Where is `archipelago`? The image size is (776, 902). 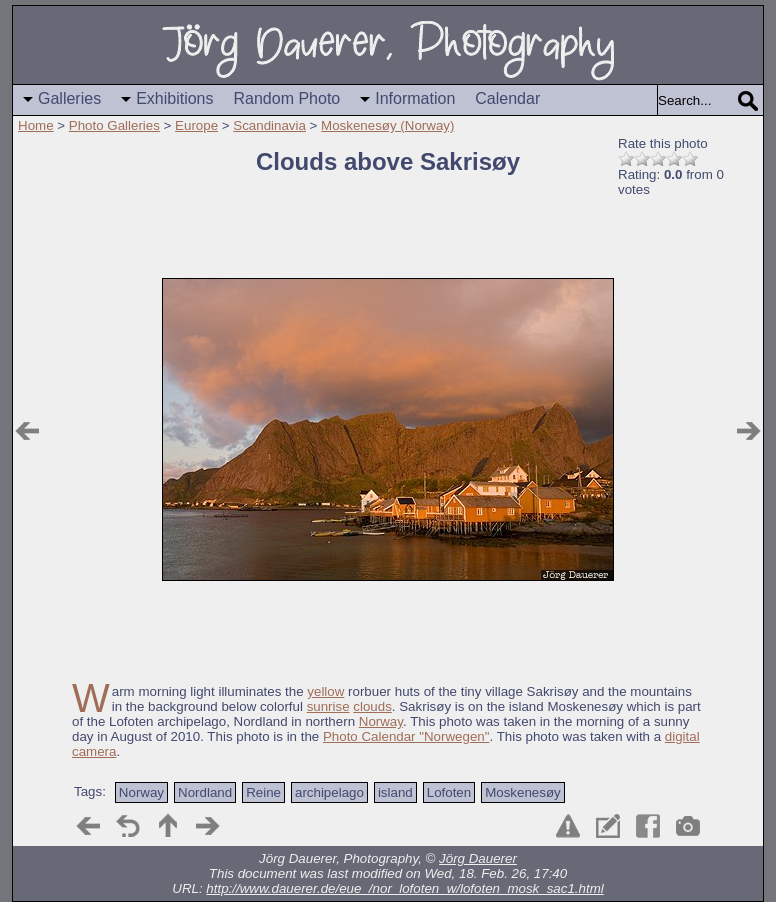
archipelago is located at coordinates (329, 792).